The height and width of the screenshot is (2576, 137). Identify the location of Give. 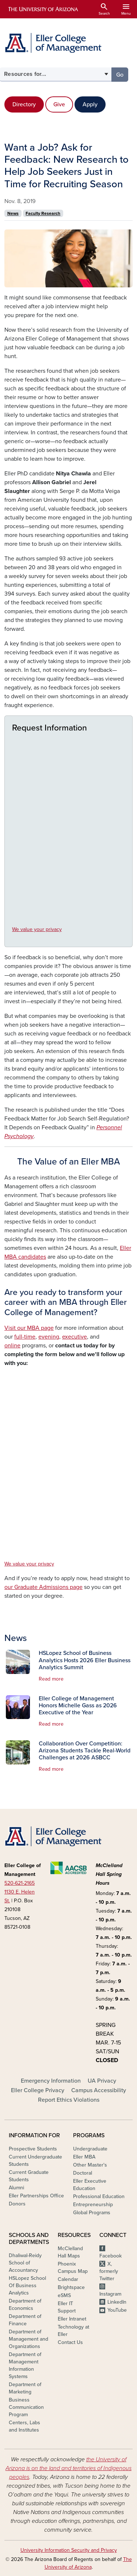
(59, 104).